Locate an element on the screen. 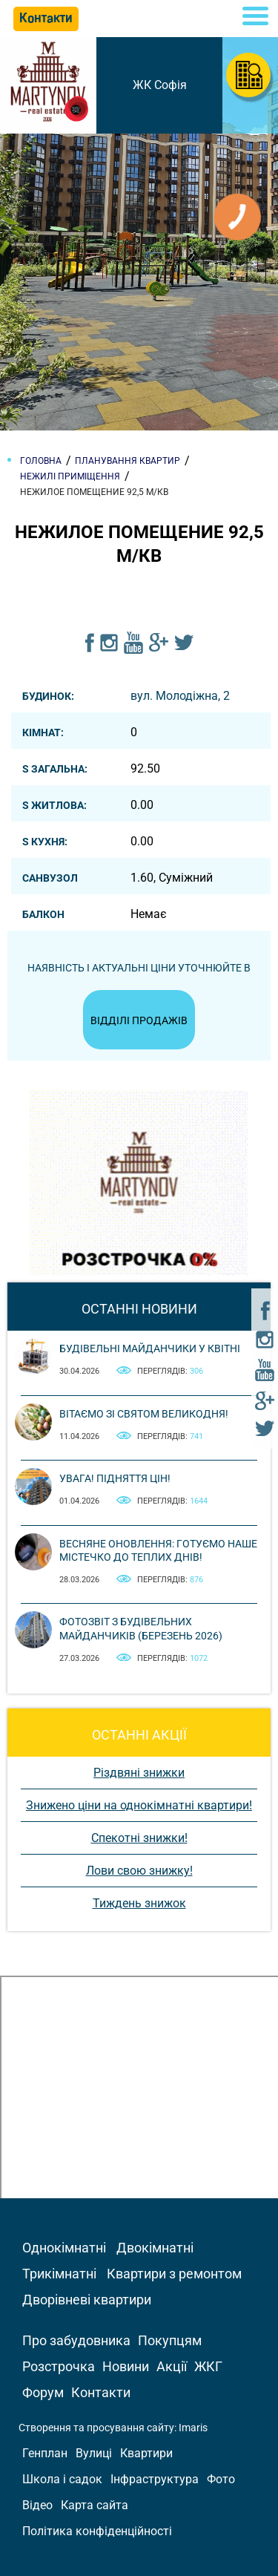  Новини is located at coordinates (125, 2366).